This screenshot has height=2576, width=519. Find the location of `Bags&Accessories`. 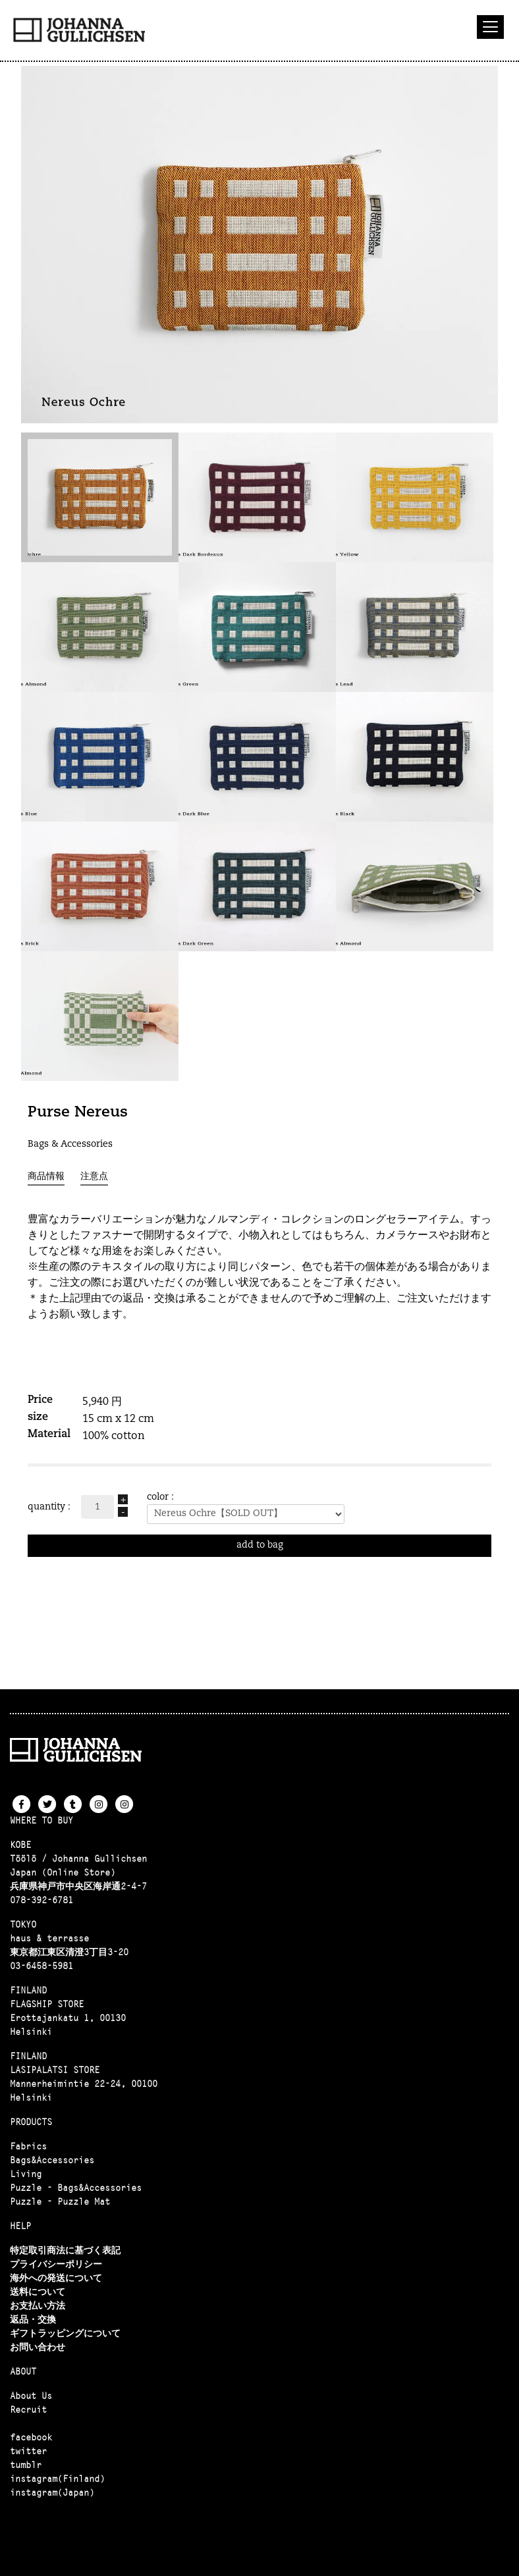

Bags&Accessories is located at coordinates (52, 2160).